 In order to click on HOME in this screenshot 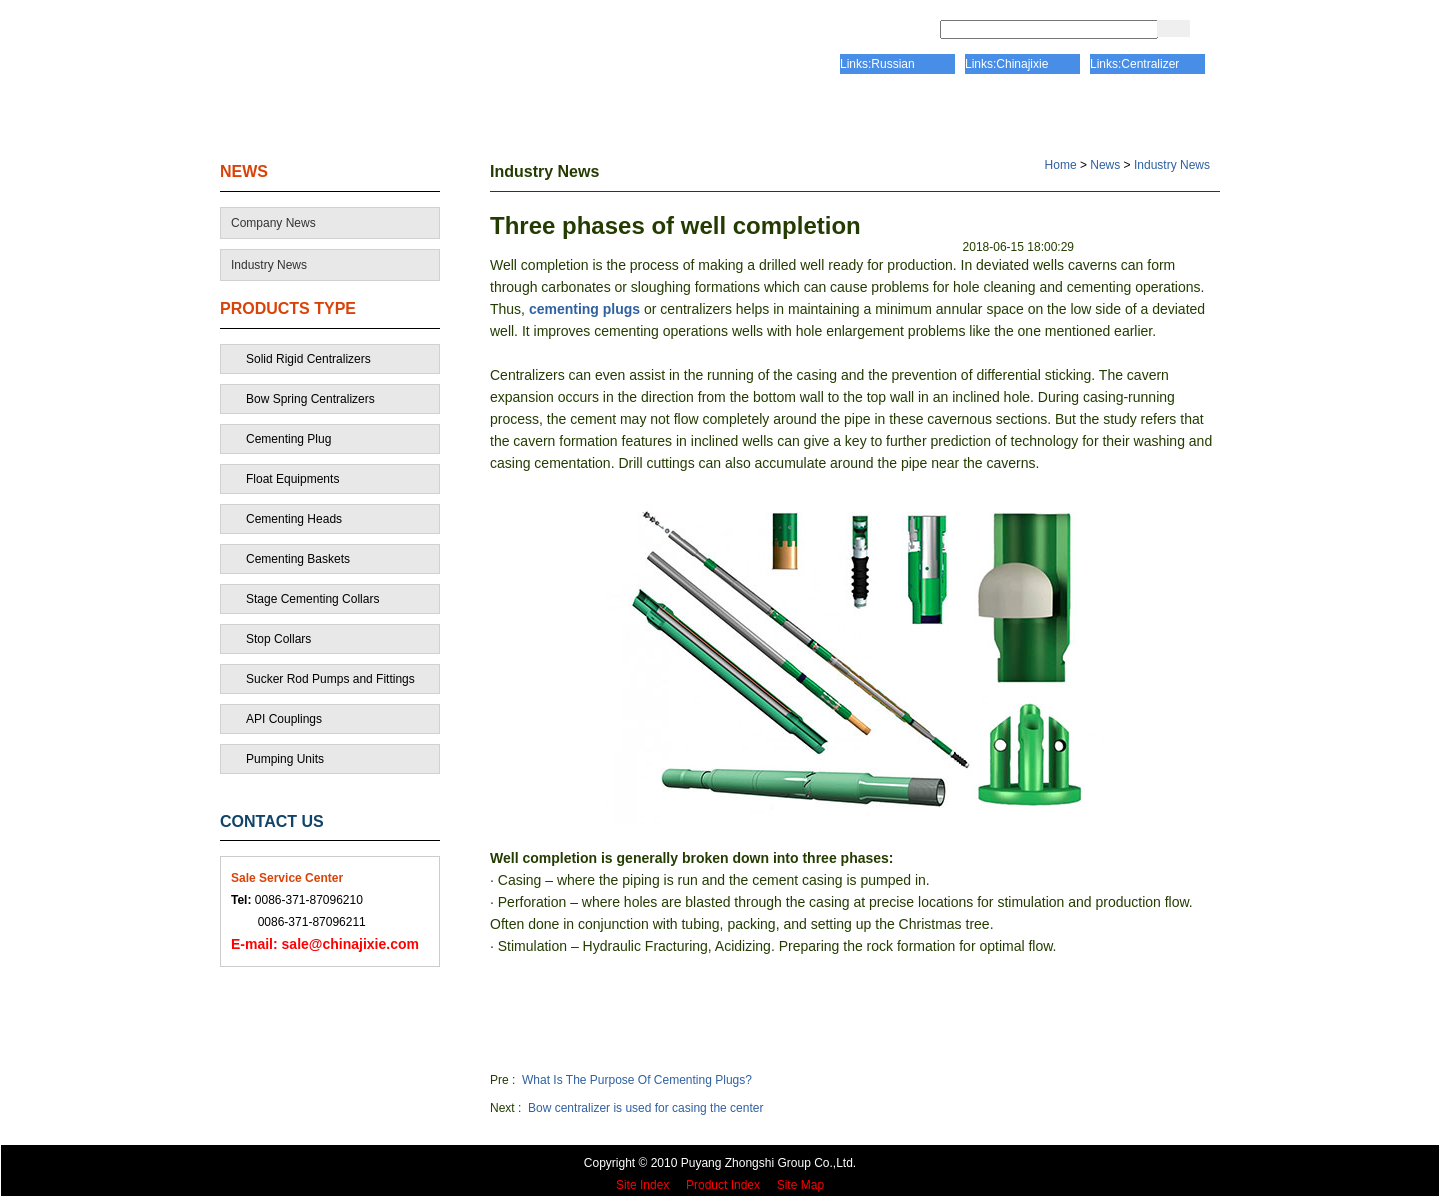, I will do `click(303, 115)`.